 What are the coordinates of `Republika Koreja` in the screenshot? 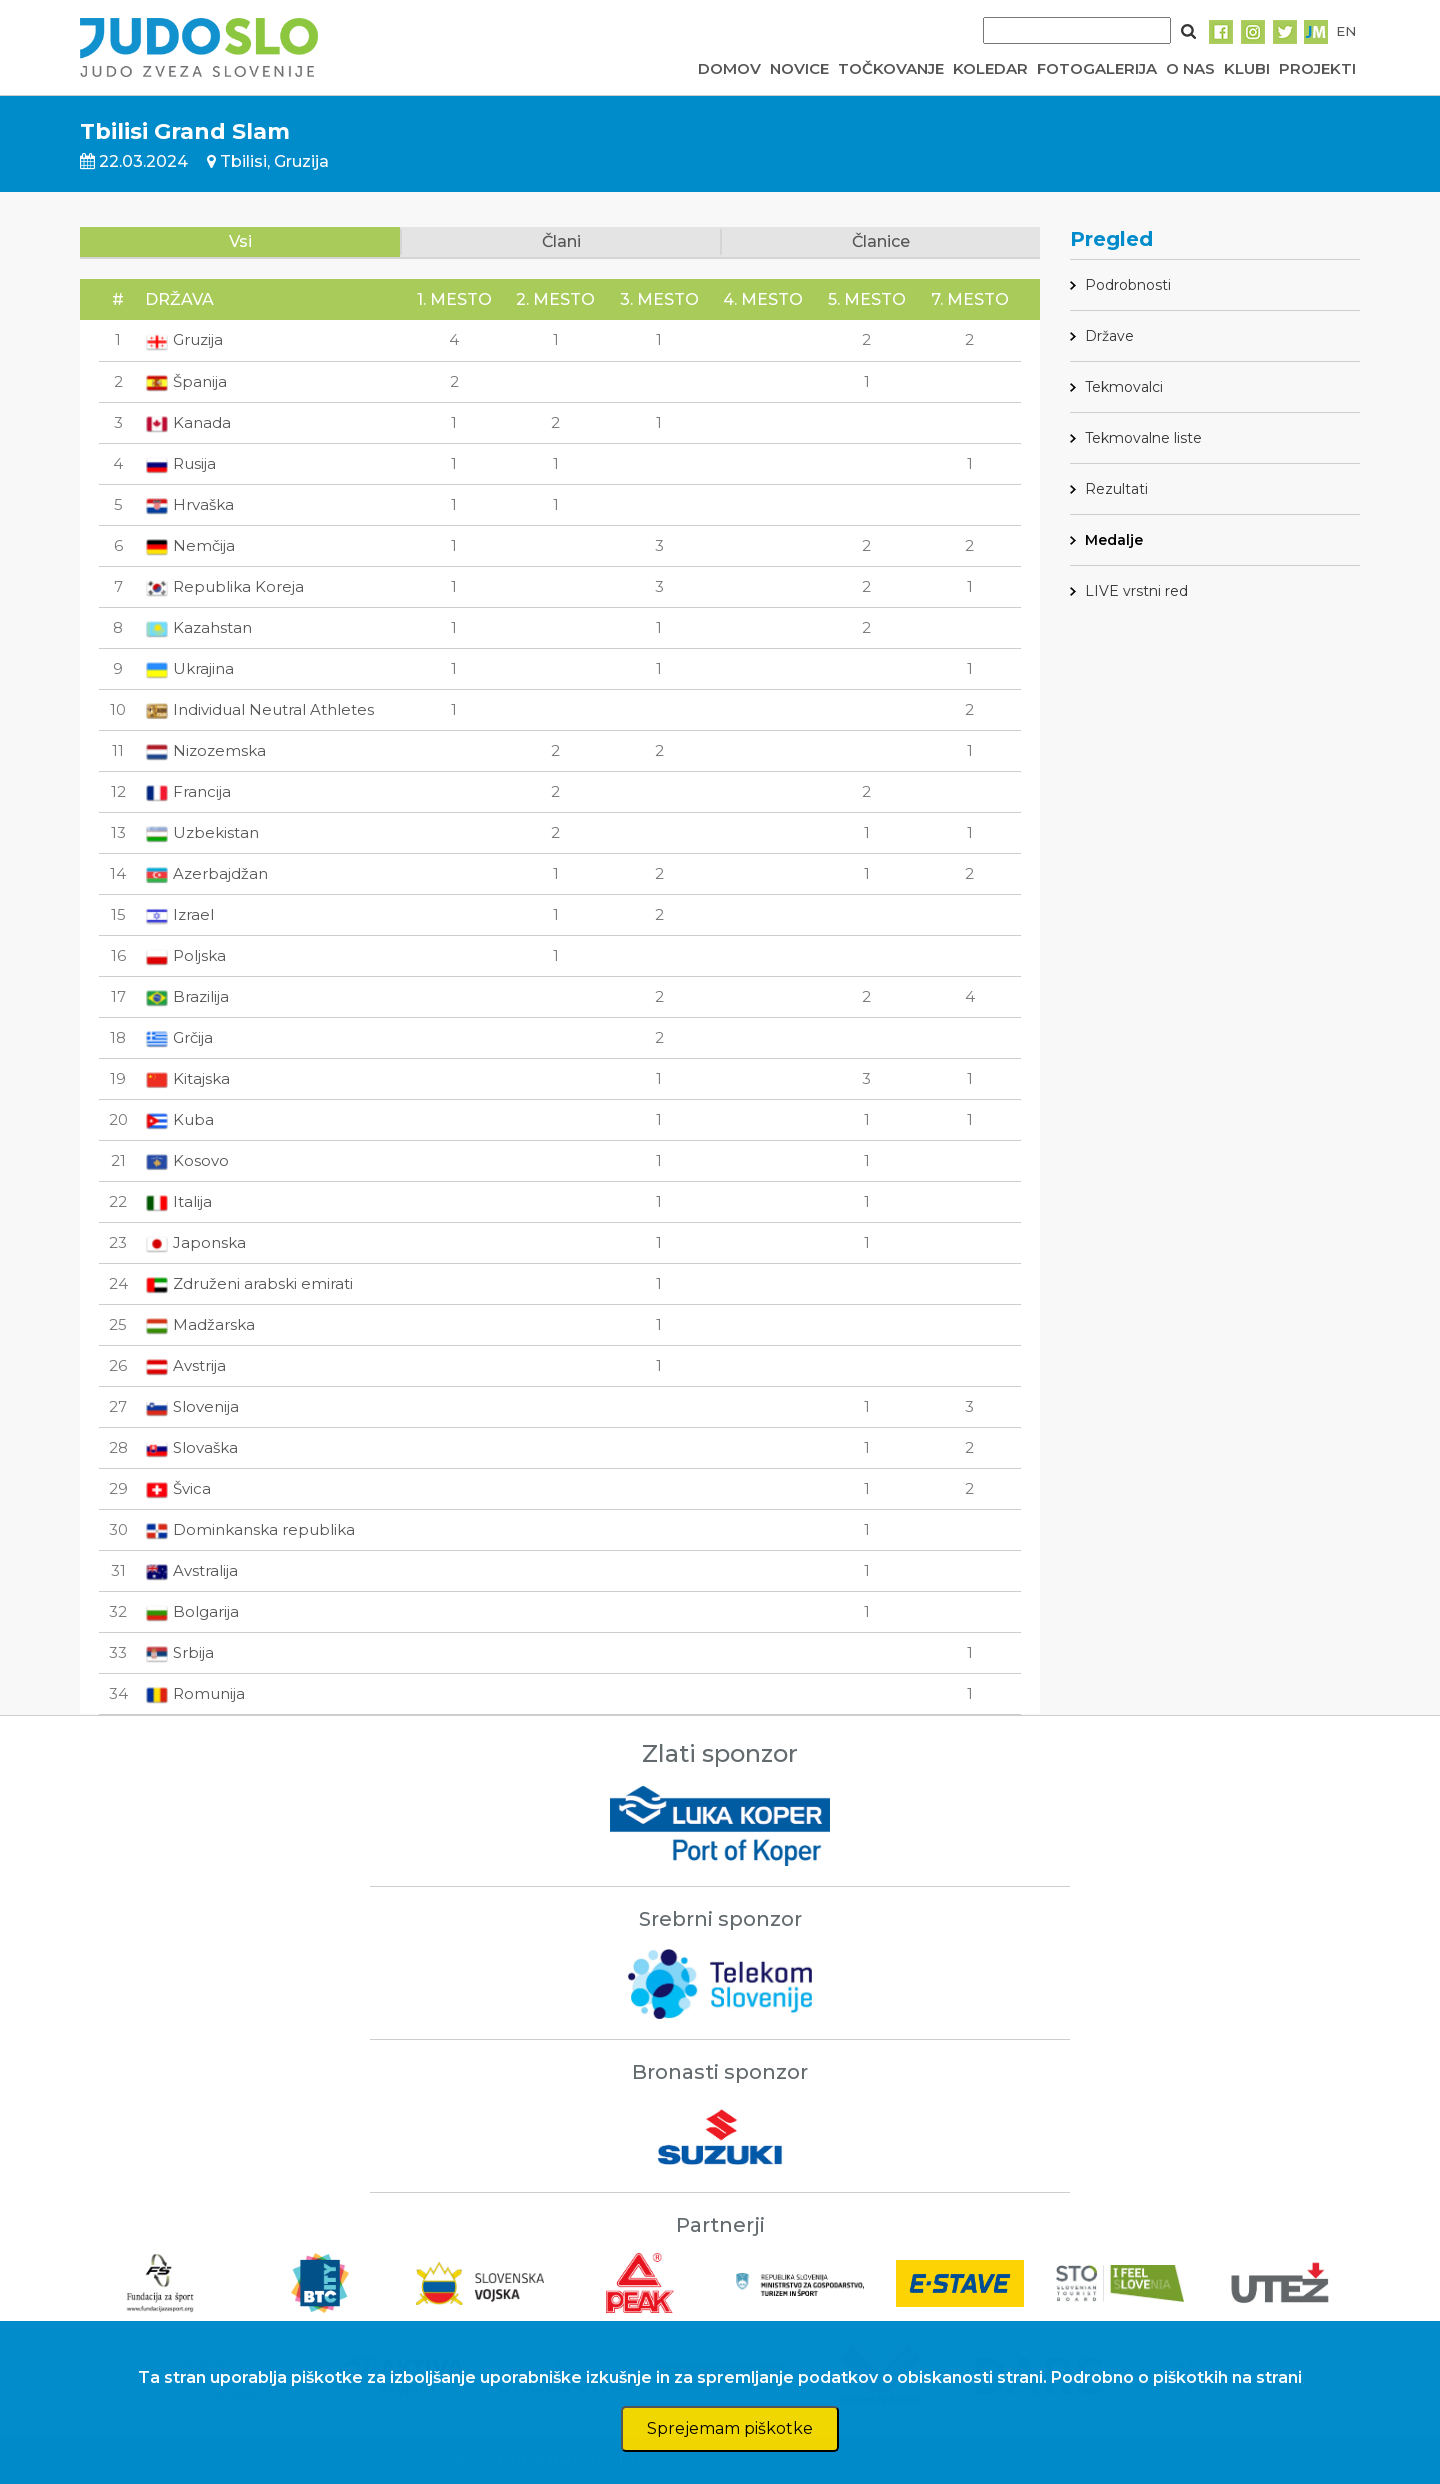 It's located at (224, 586).